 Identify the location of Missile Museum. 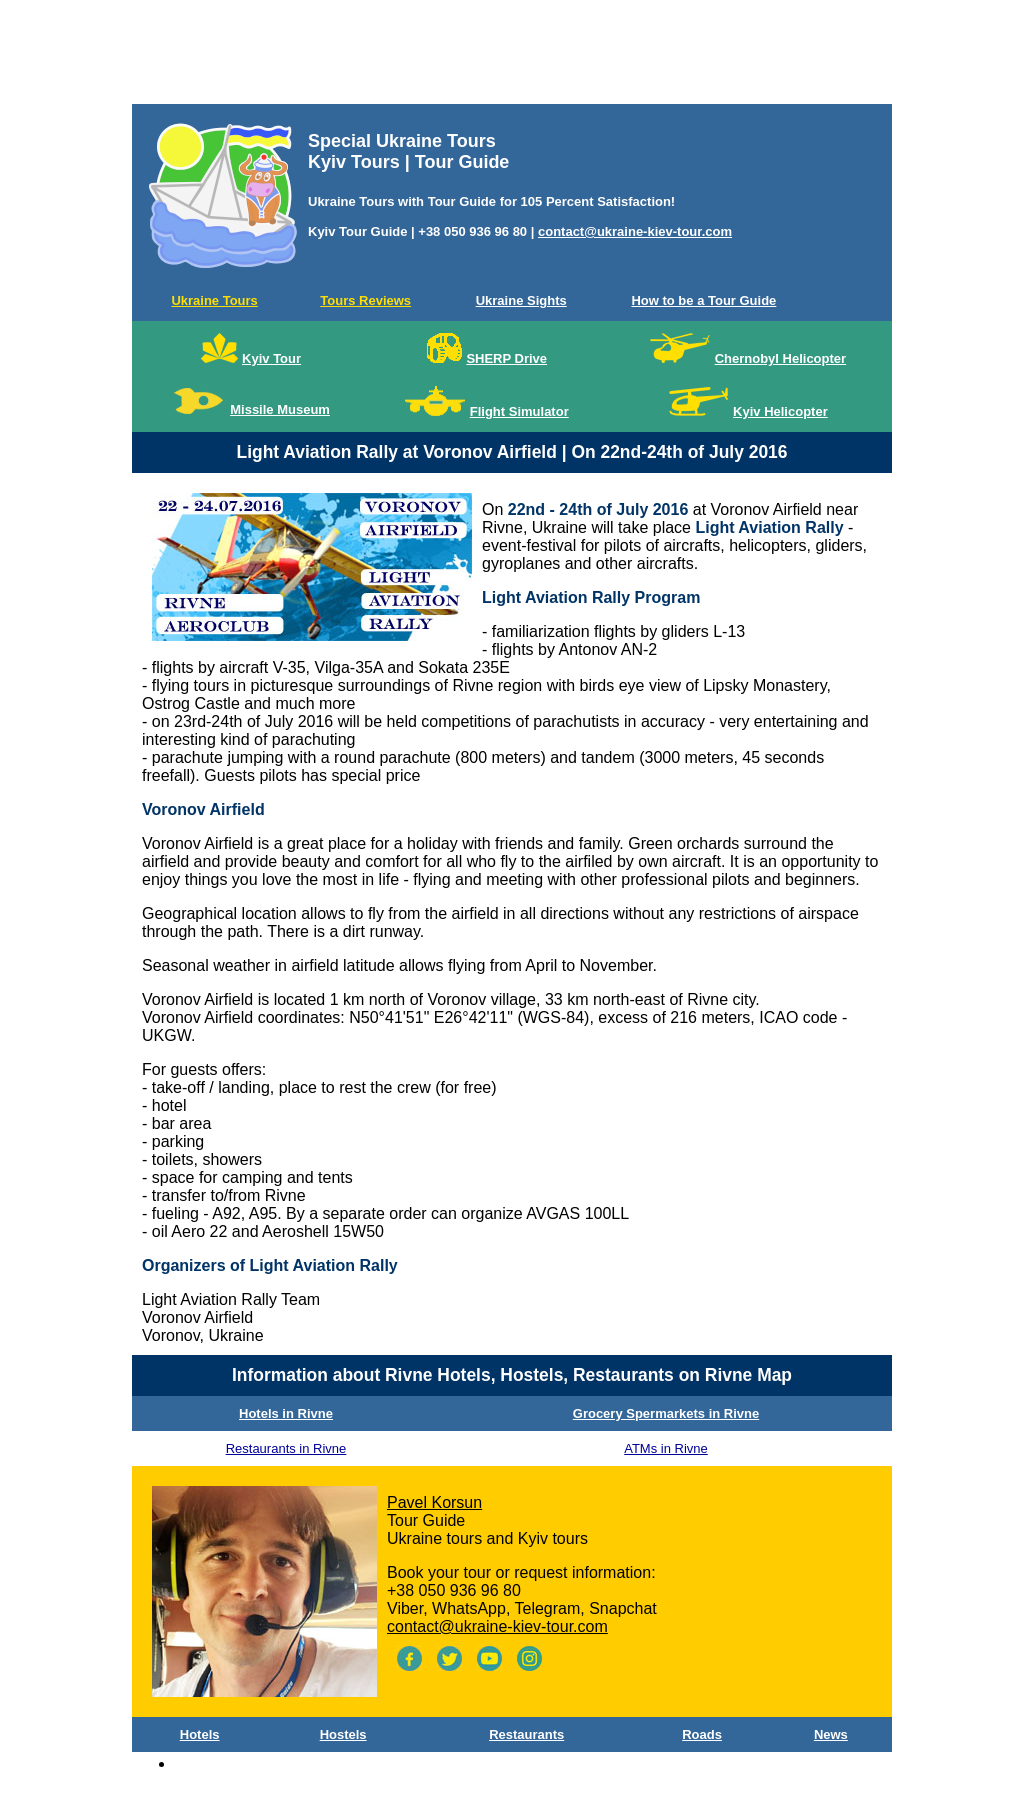
(280, 409).